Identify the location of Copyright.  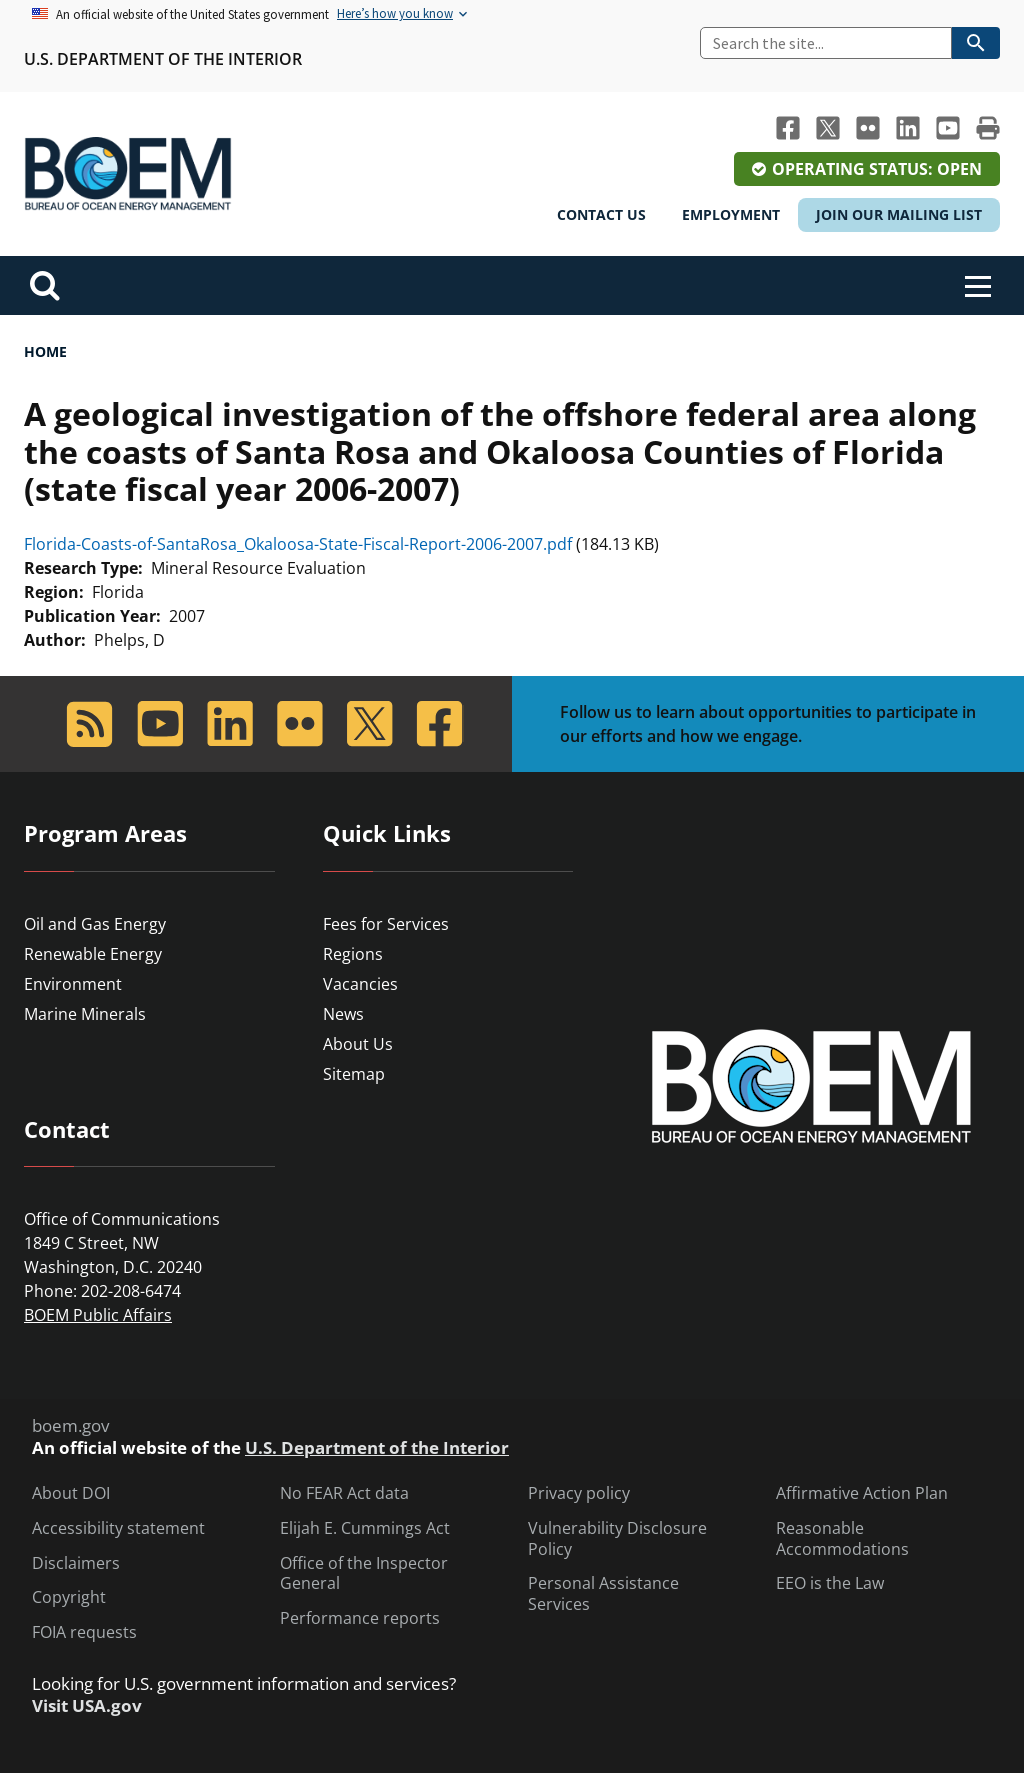
(69, 1597).